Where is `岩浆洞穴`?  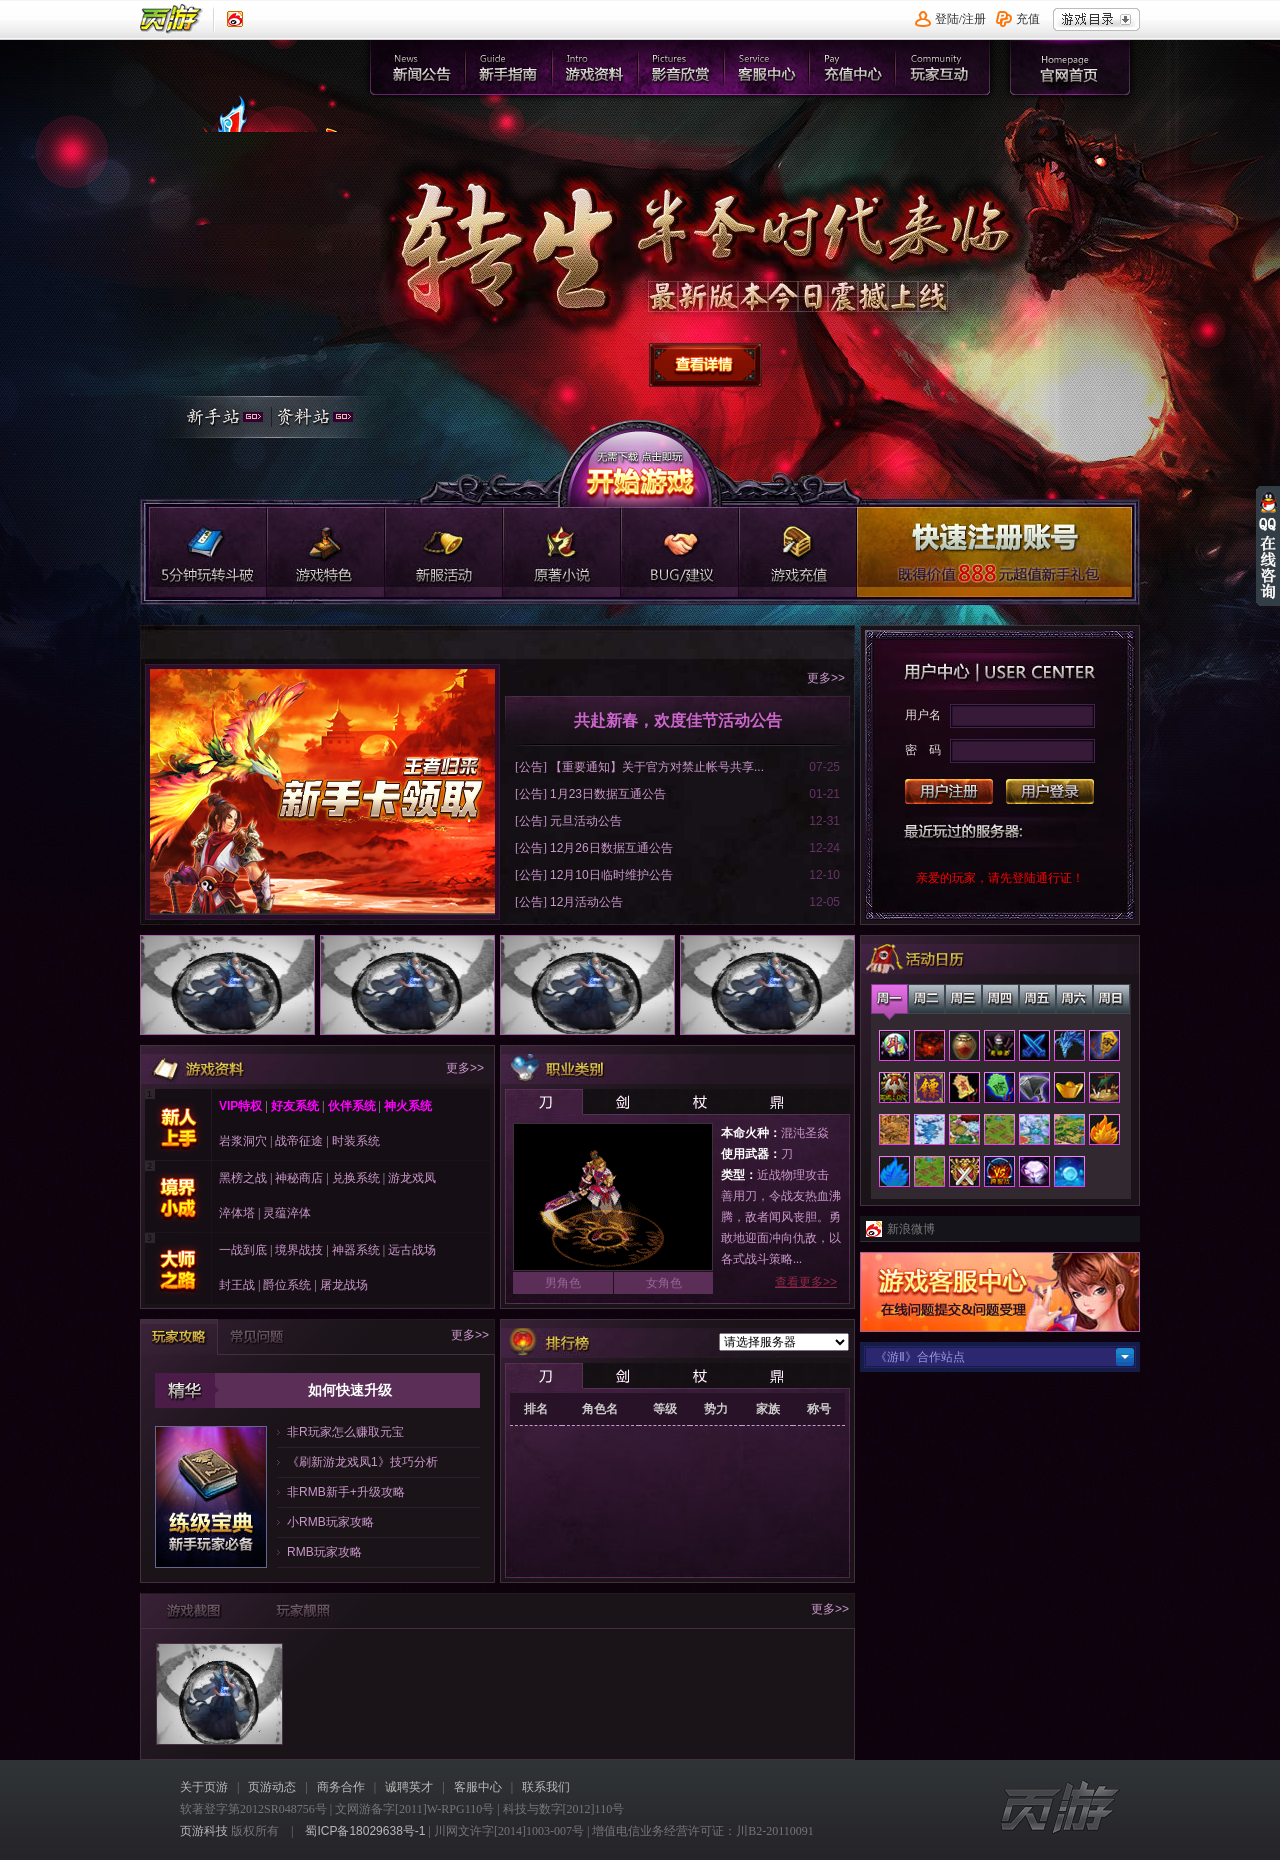
岩浆洞穴 is located at coordinates (243, 1141).